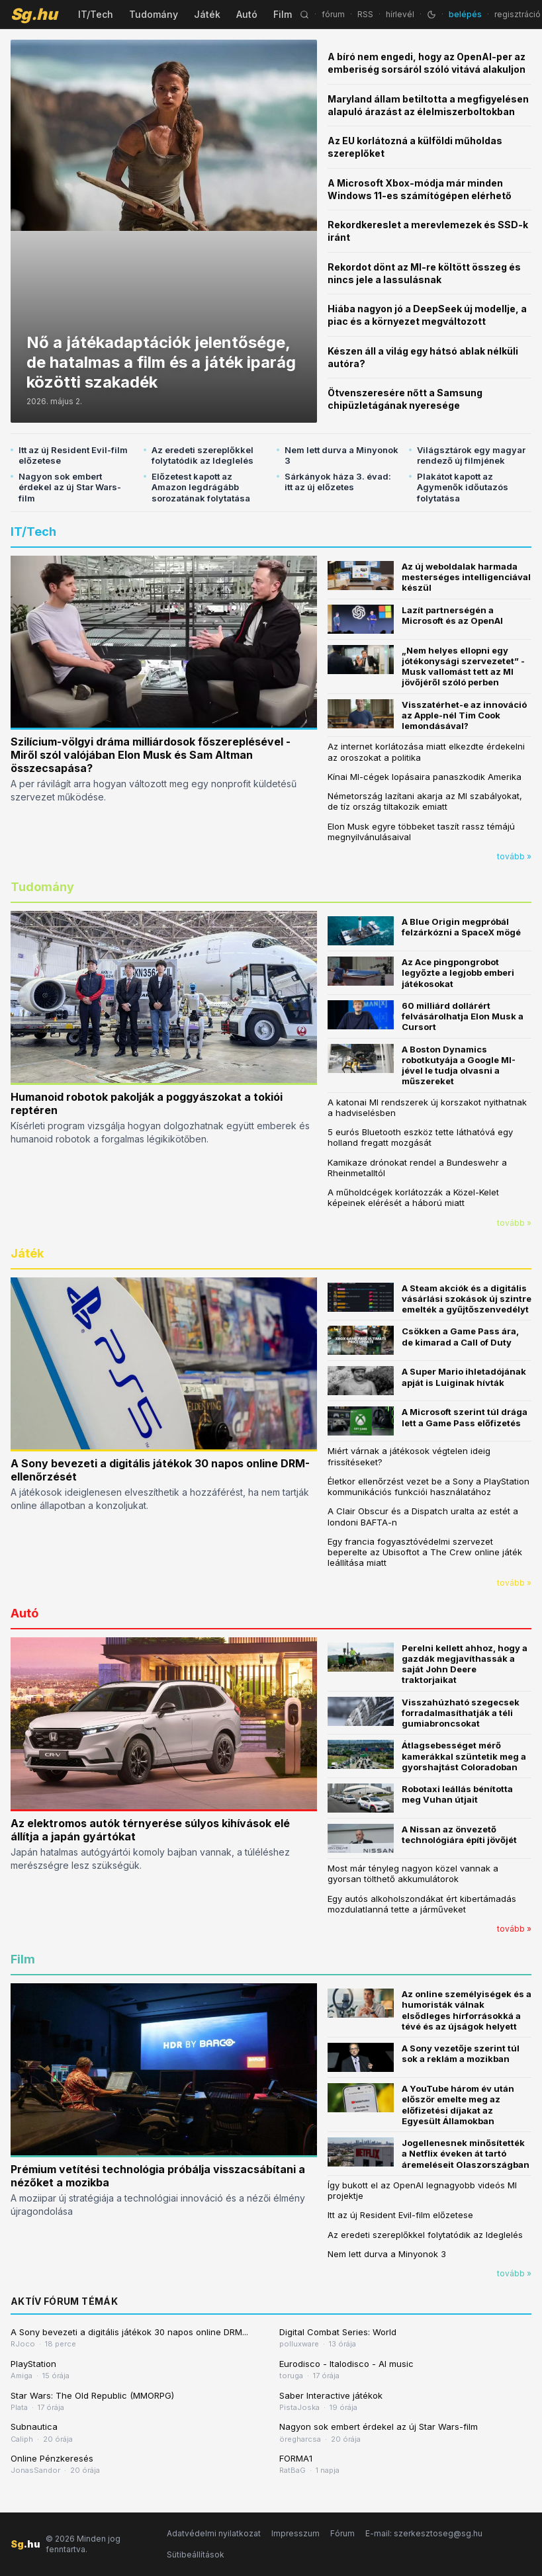 This screenshot has height=2576, width=542. Describe the element at coordinates (333, 14) in the screenshot. I see `fórum` at that location.